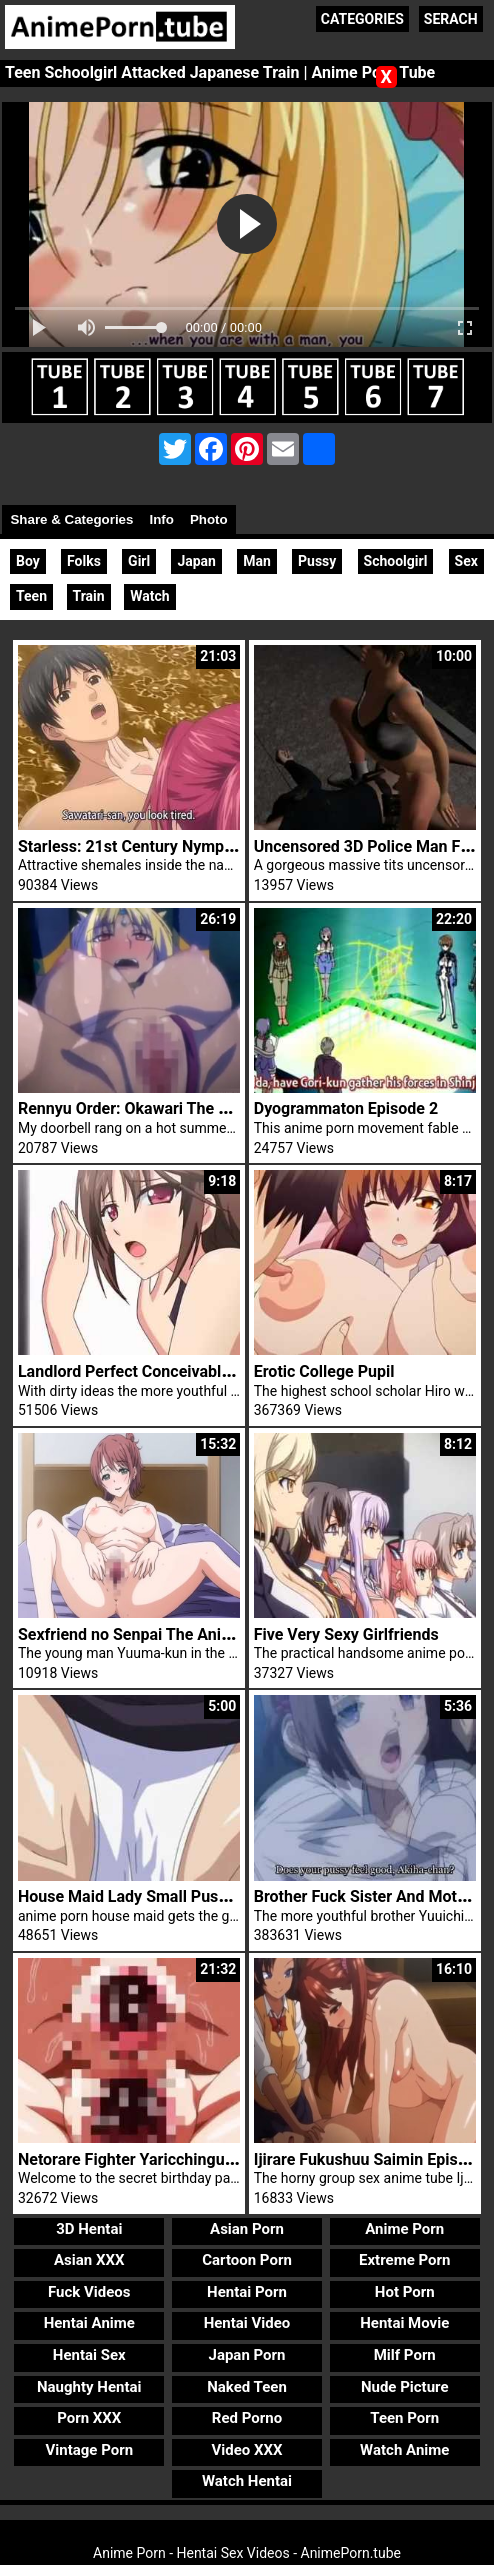 This screenshot has width=494, height=2565. Describe the element at coordinates (405, 2355) in the screenshot. I see `Milf Porn` at that location.